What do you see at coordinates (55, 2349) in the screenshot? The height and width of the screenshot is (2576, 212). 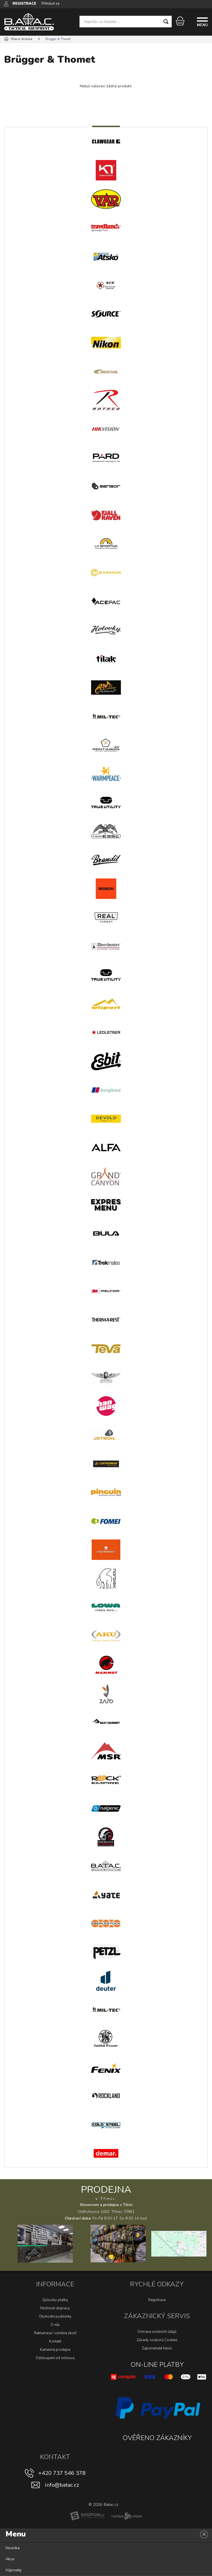 I see `Kamenná prodejna` at bounding box center [55, 2349].